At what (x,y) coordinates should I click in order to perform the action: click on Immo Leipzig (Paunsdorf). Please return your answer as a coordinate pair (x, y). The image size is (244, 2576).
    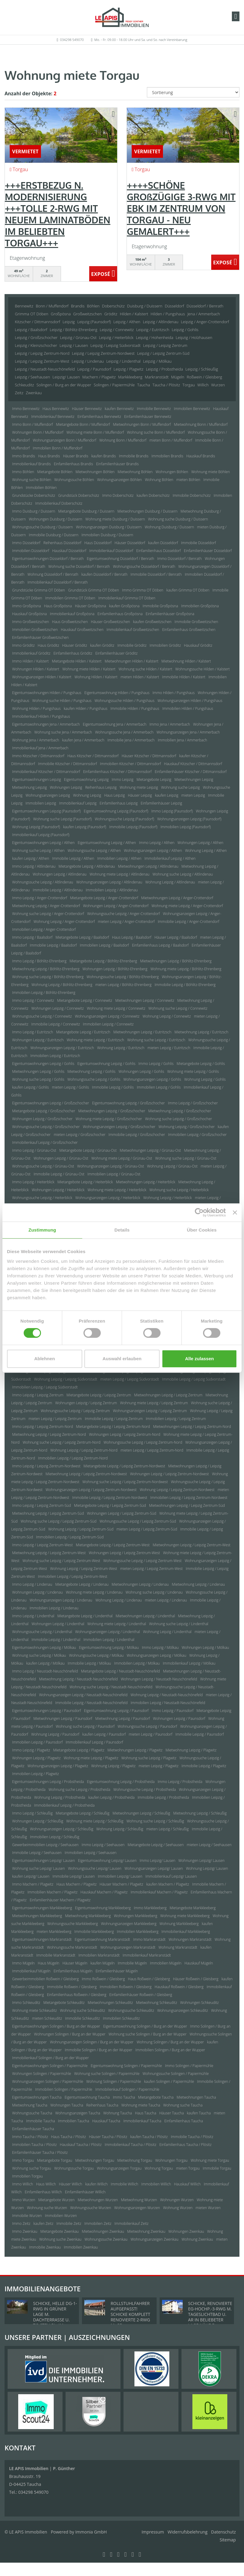
    Looking at the image, I should click on (172, 811).